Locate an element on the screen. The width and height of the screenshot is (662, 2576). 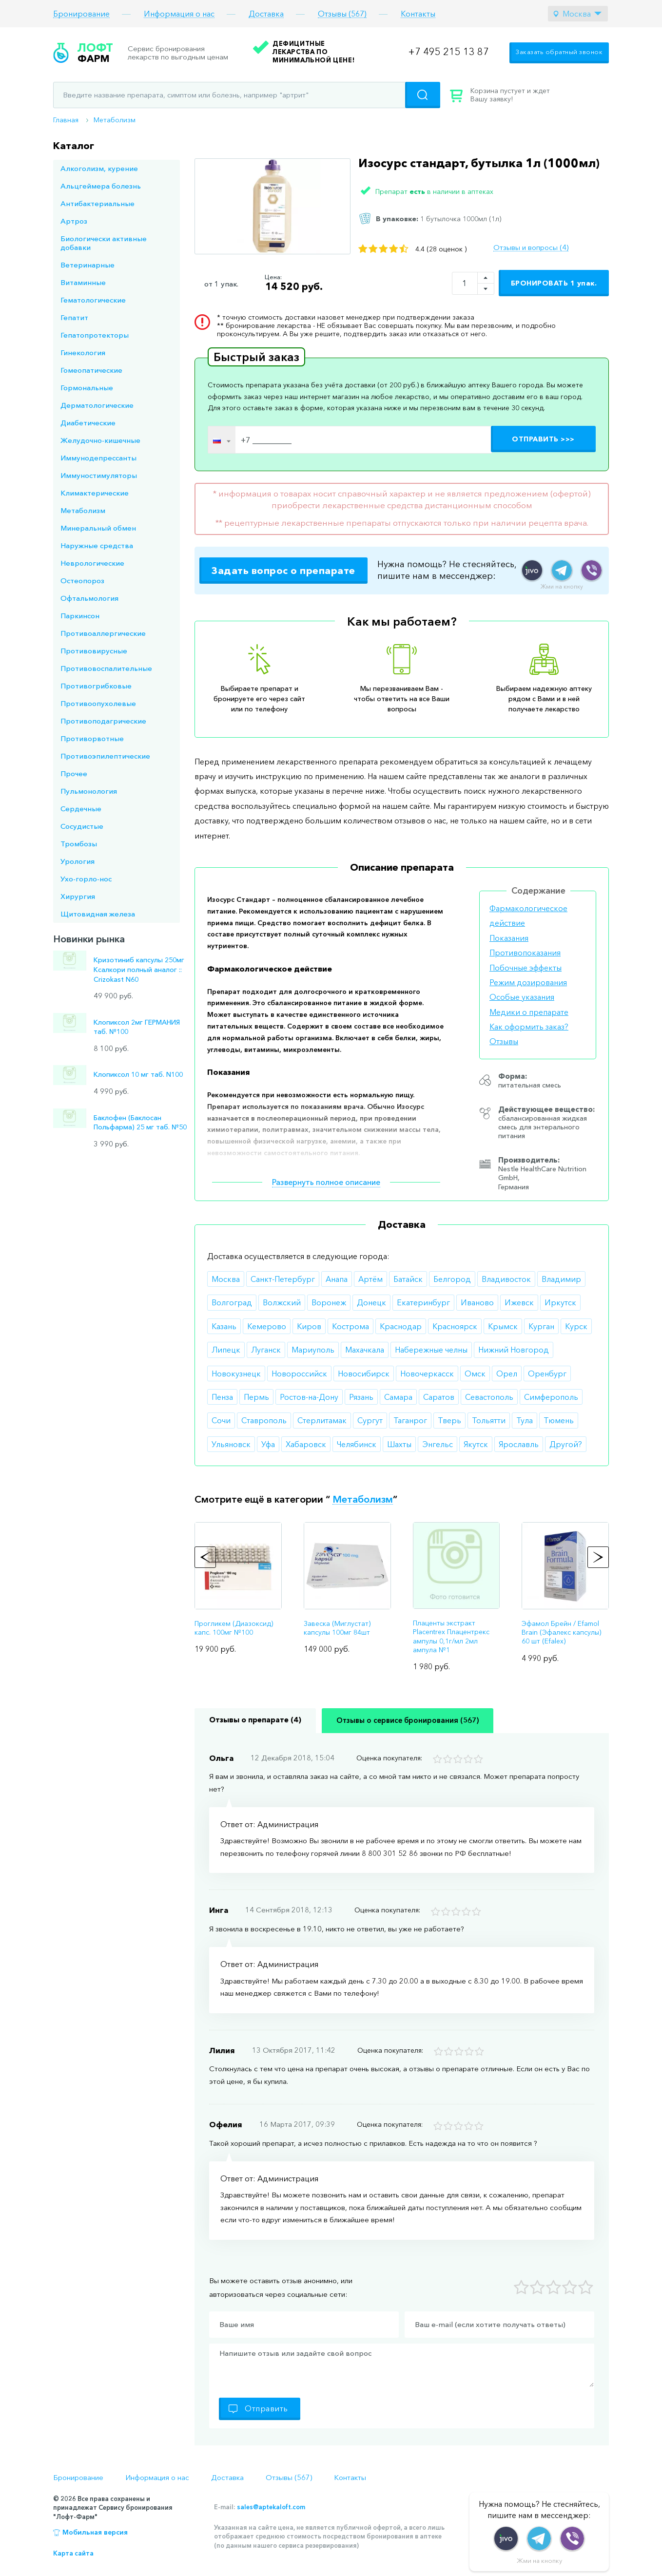
Неврологические is located at coordinates (92, 563).